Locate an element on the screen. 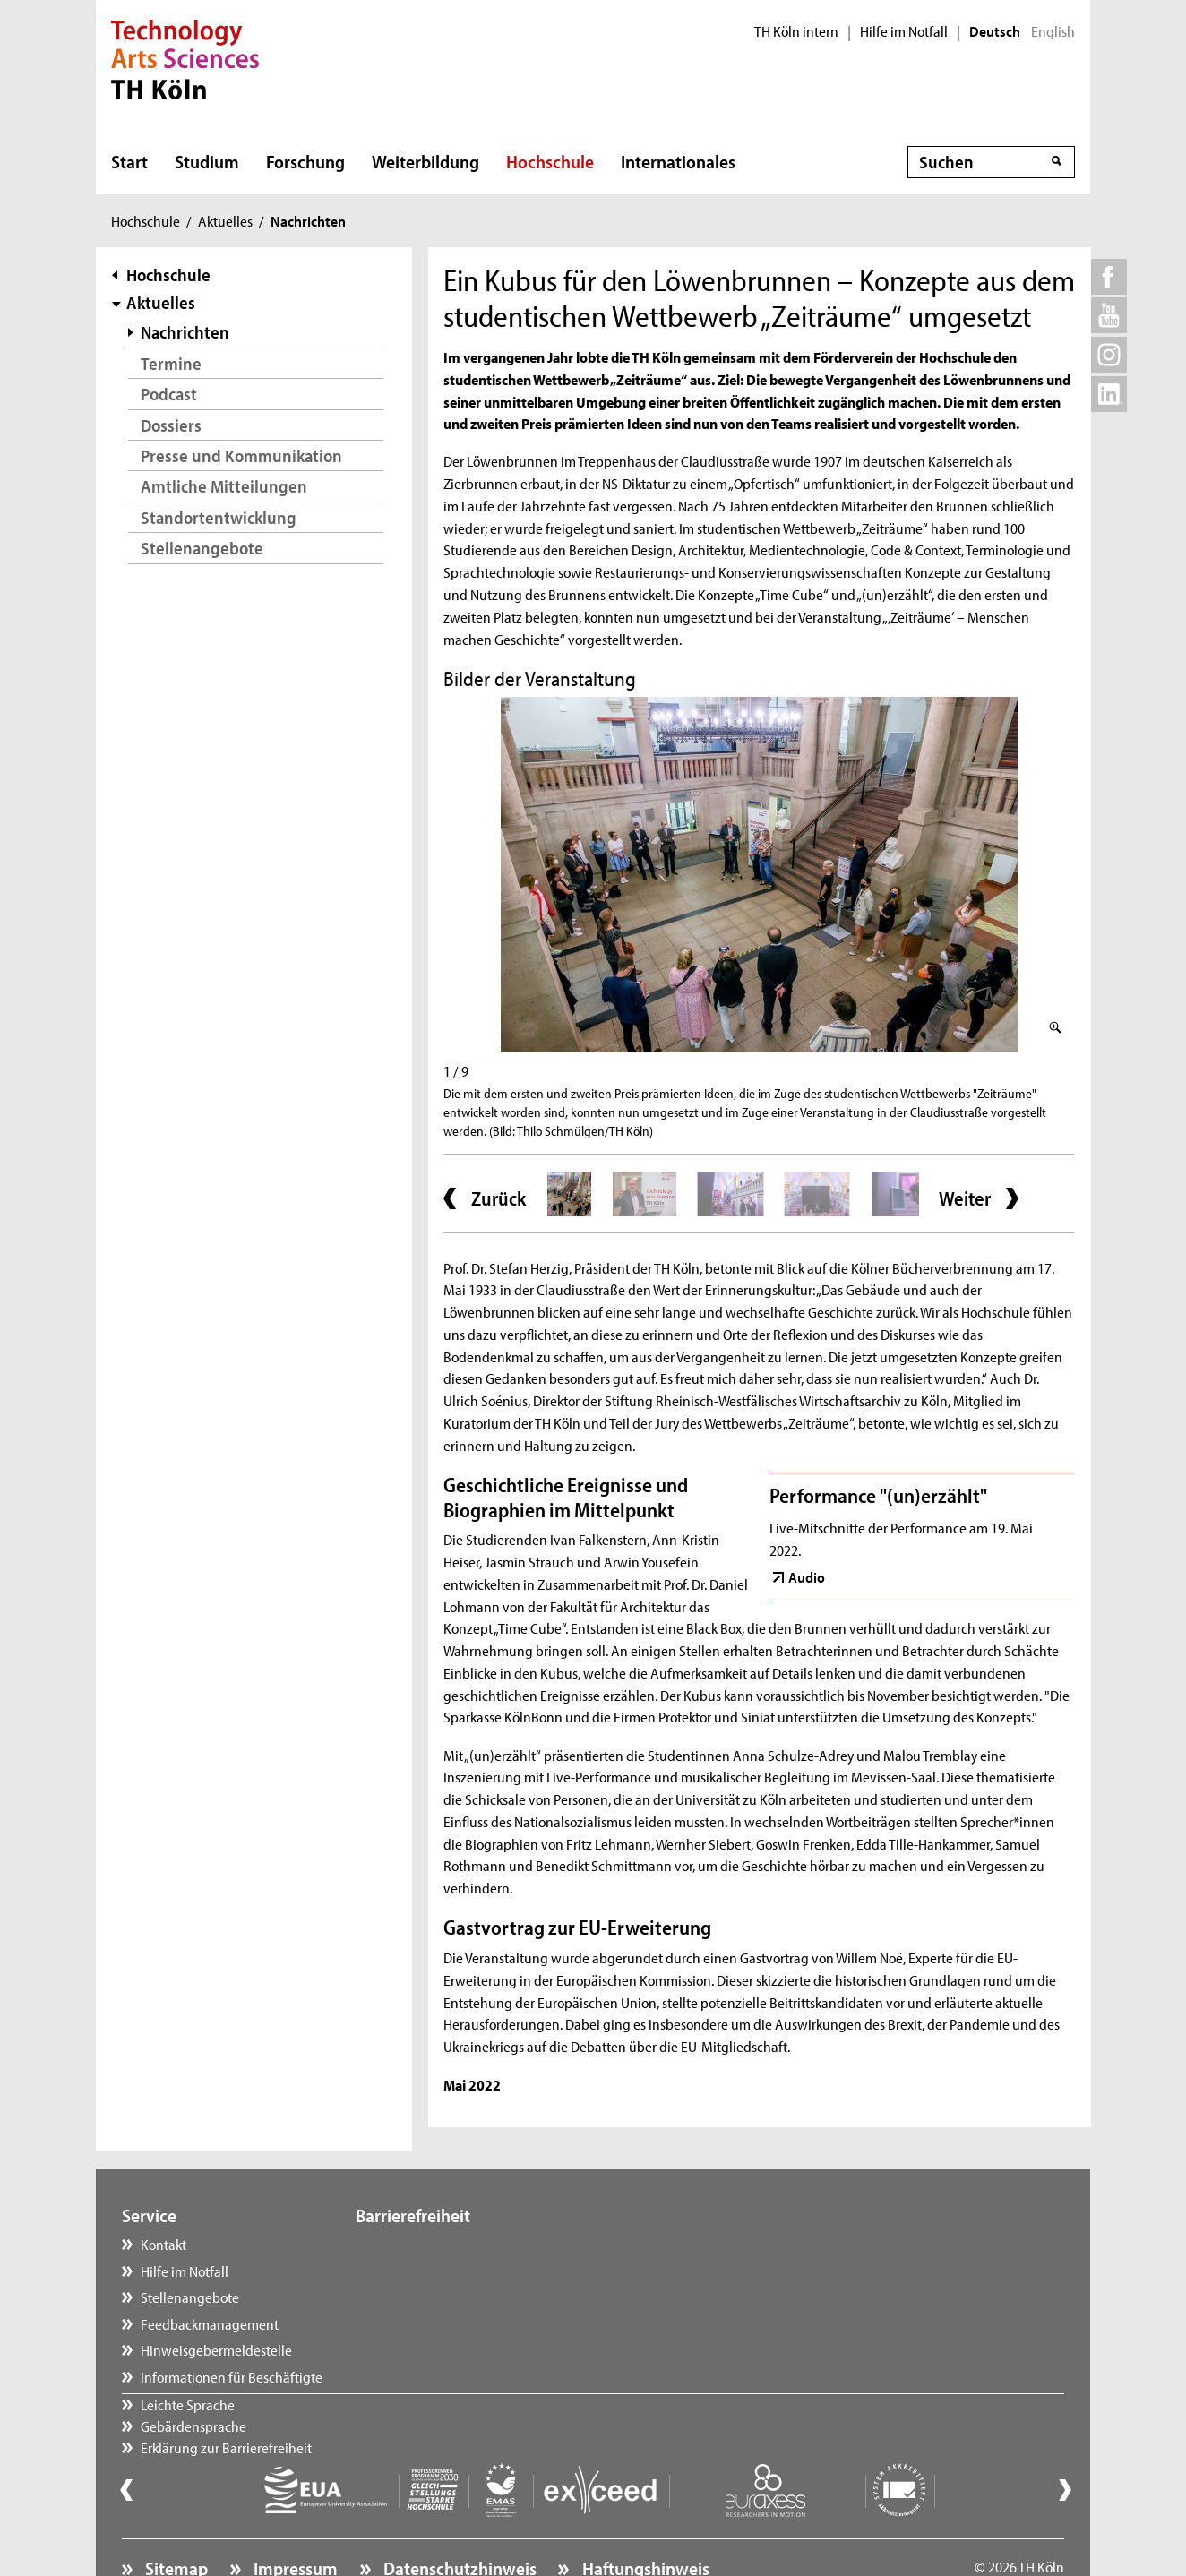  Leichte Sprache is located at coordinates (421, 2244).